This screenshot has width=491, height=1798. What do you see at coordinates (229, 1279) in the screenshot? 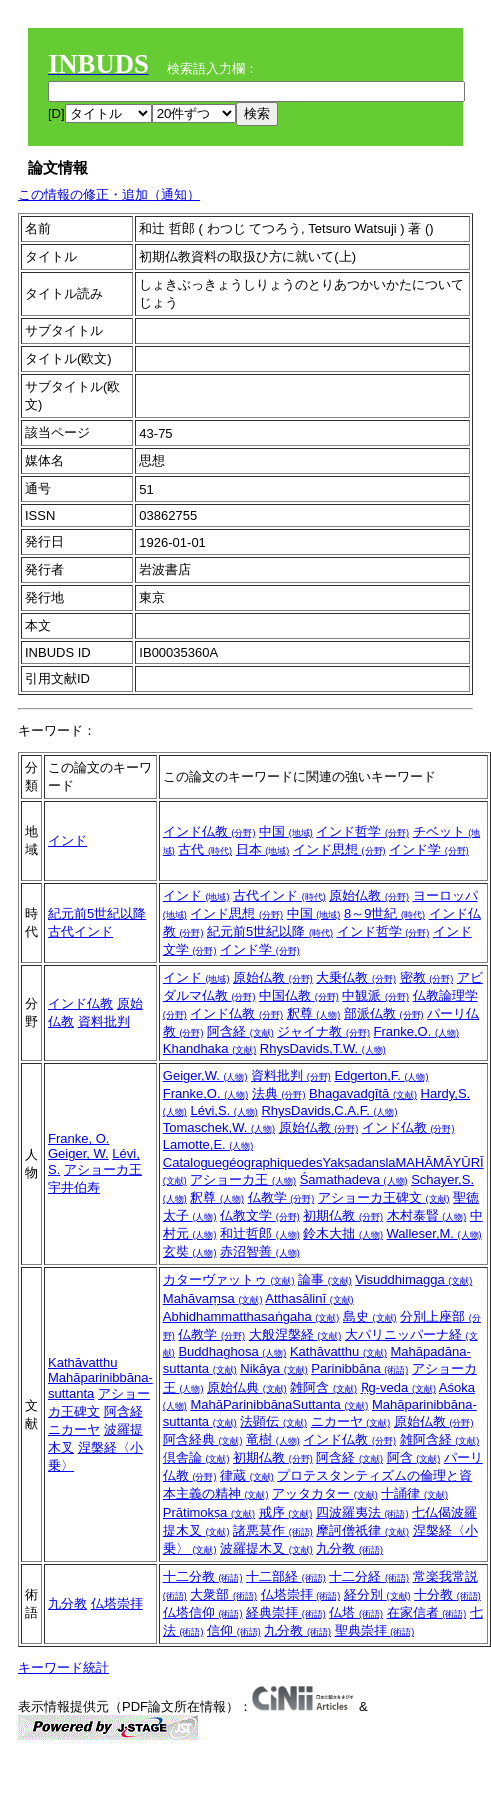
I see `カターヴァットゥ` at bounding box center [229, 1279].